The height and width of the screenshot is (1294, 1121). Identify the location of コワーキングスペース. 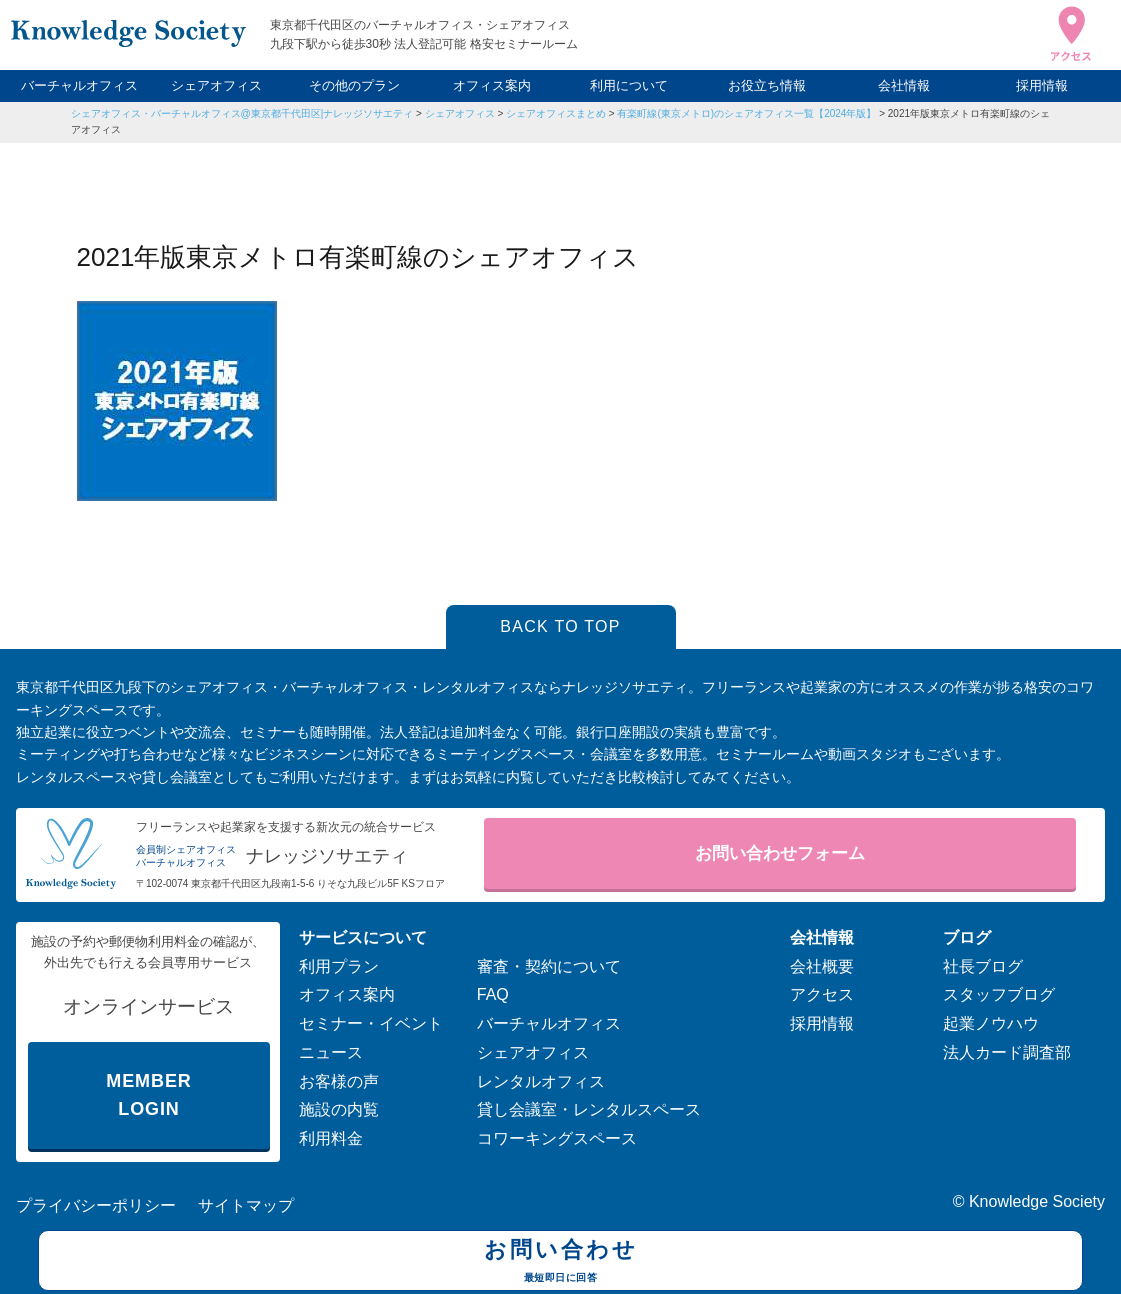
(557, 1138).